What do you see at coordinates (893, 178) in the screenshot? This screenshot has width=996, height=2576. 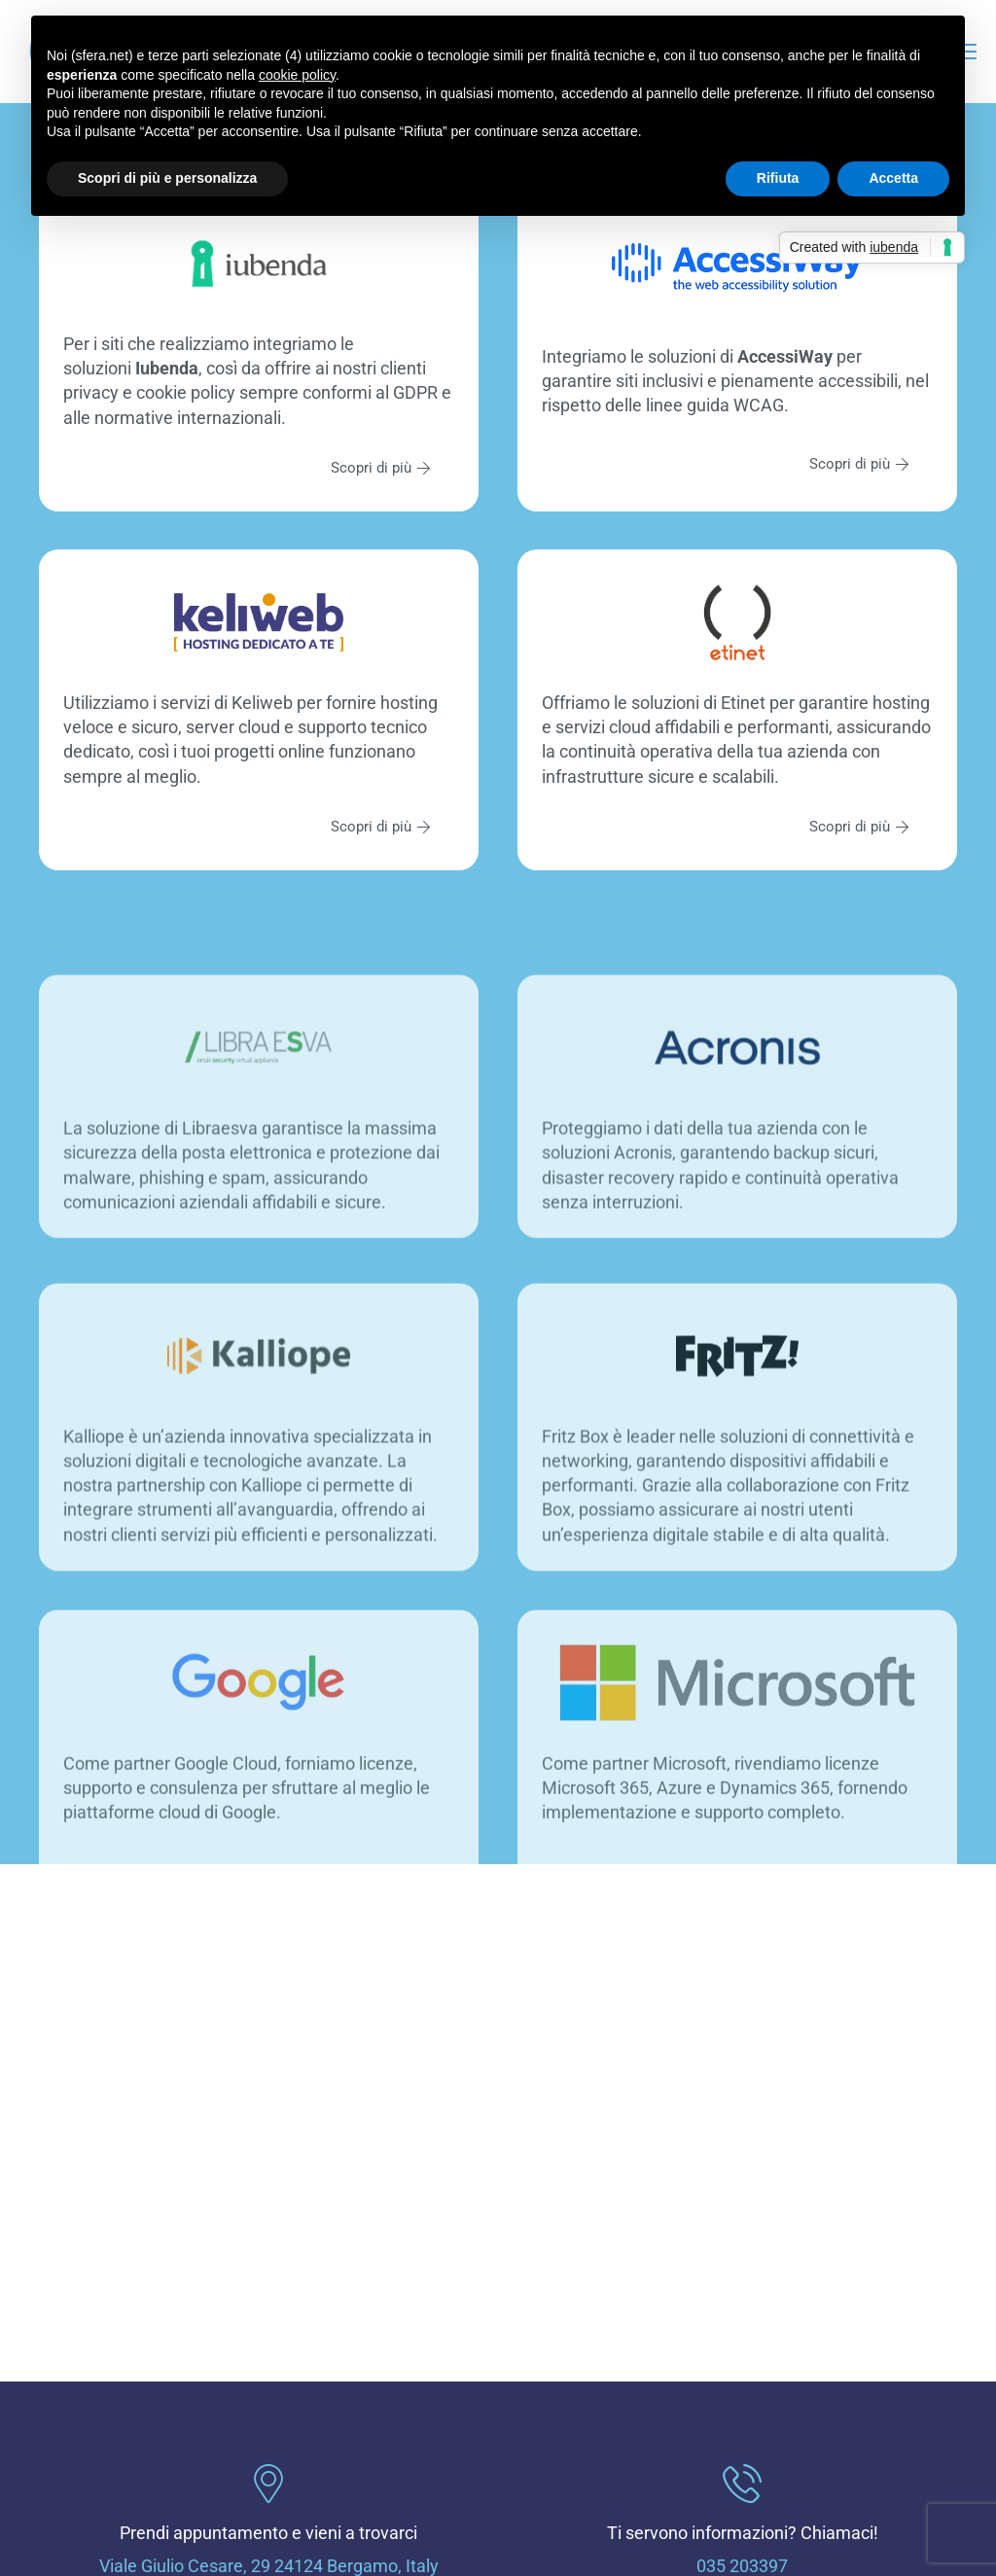 I see `Accetta [button]` at bounding box center [893, 178].